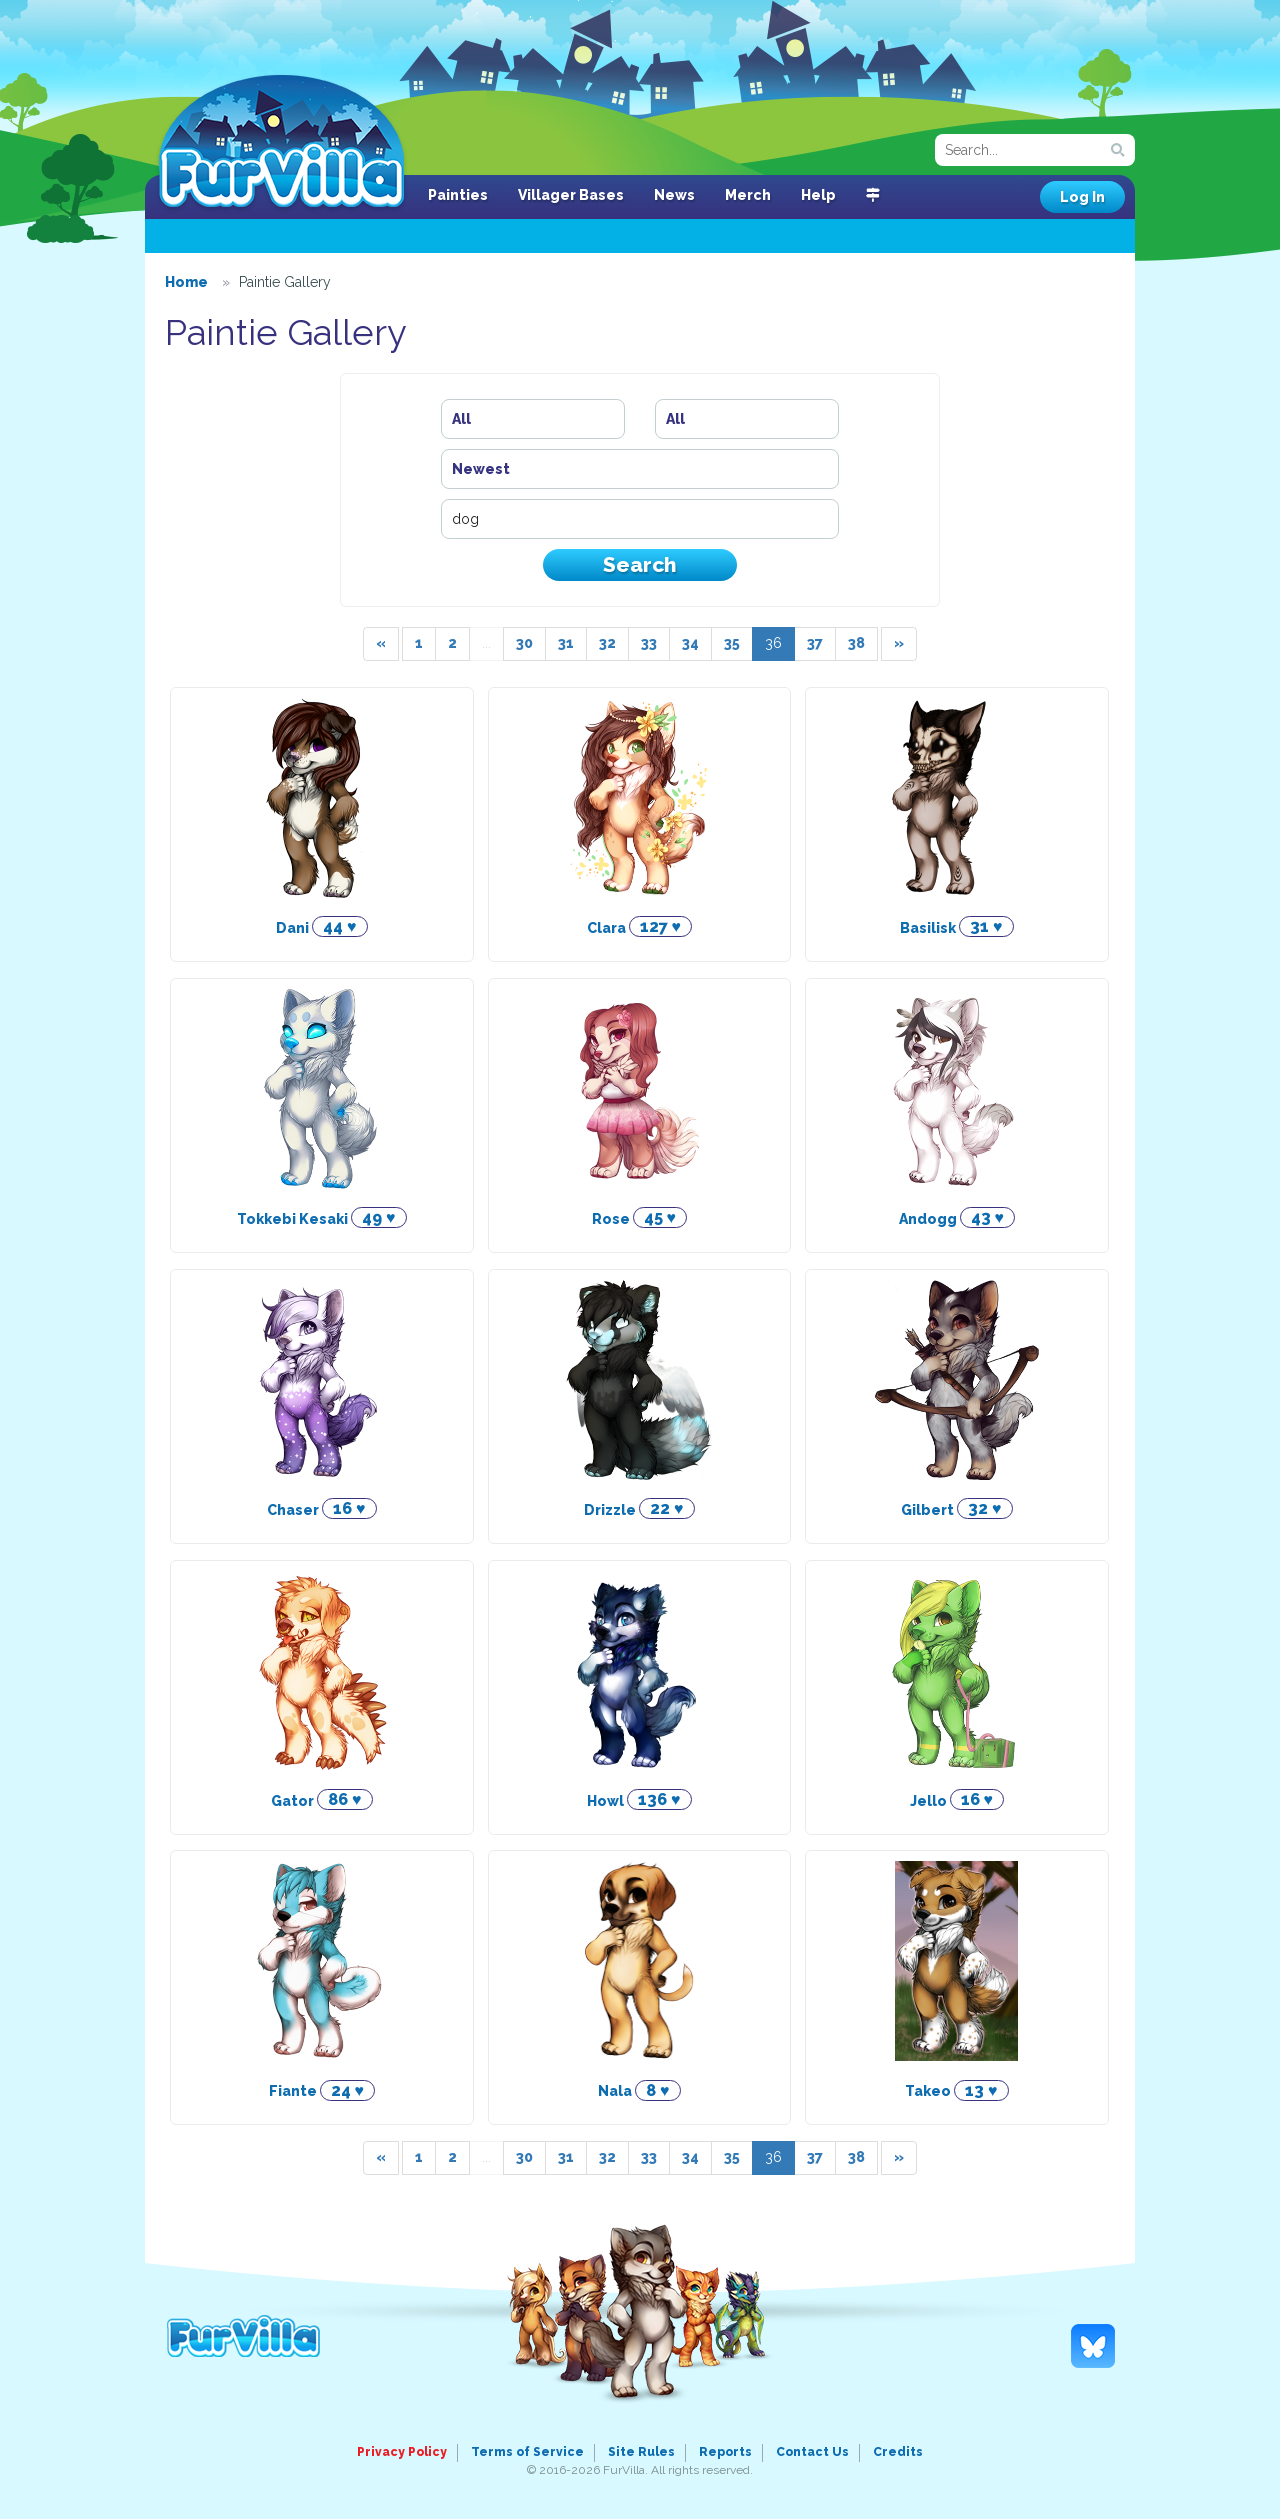 The image size is (1280, 2519). What do you see at coordinates (748, 195) in the screenshot?
I see `Merch` at bounding box center [748, 195].